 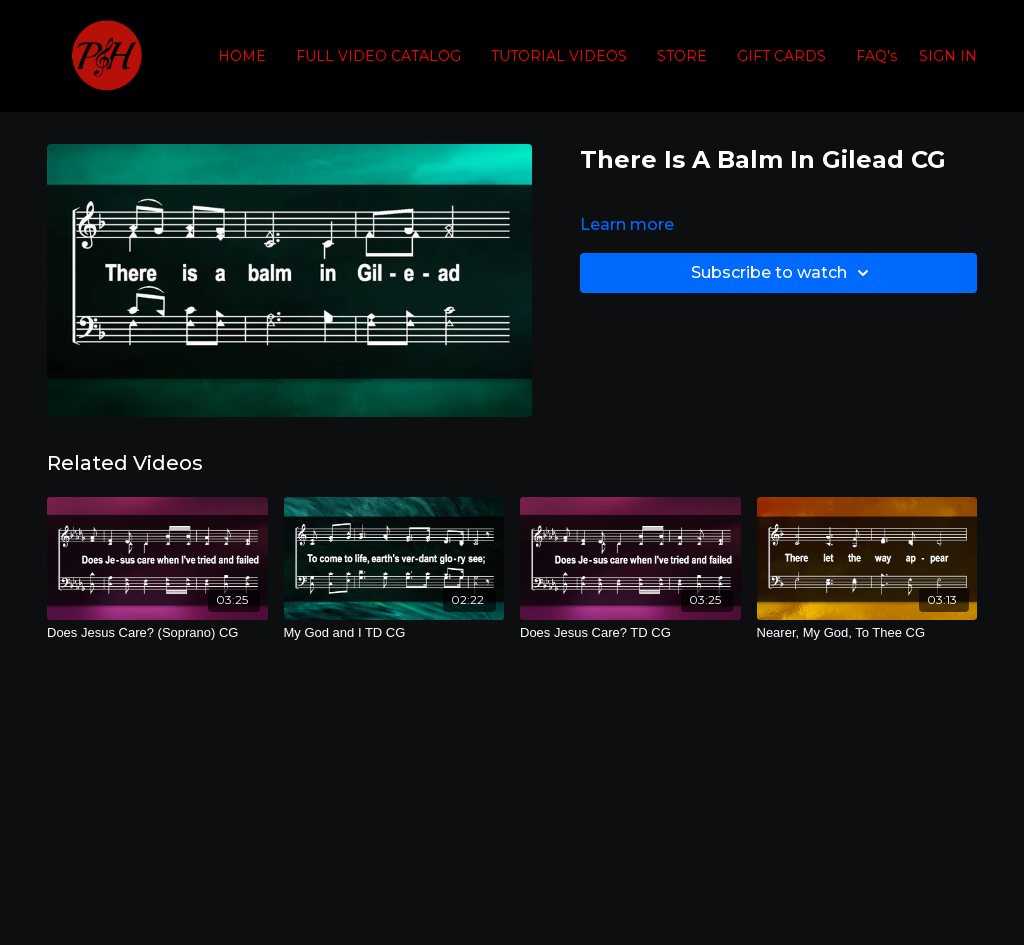 What do you see at coordinates (876, 56) in the screenshot?
I see `FAQ's` at bounding box center [876, 56].